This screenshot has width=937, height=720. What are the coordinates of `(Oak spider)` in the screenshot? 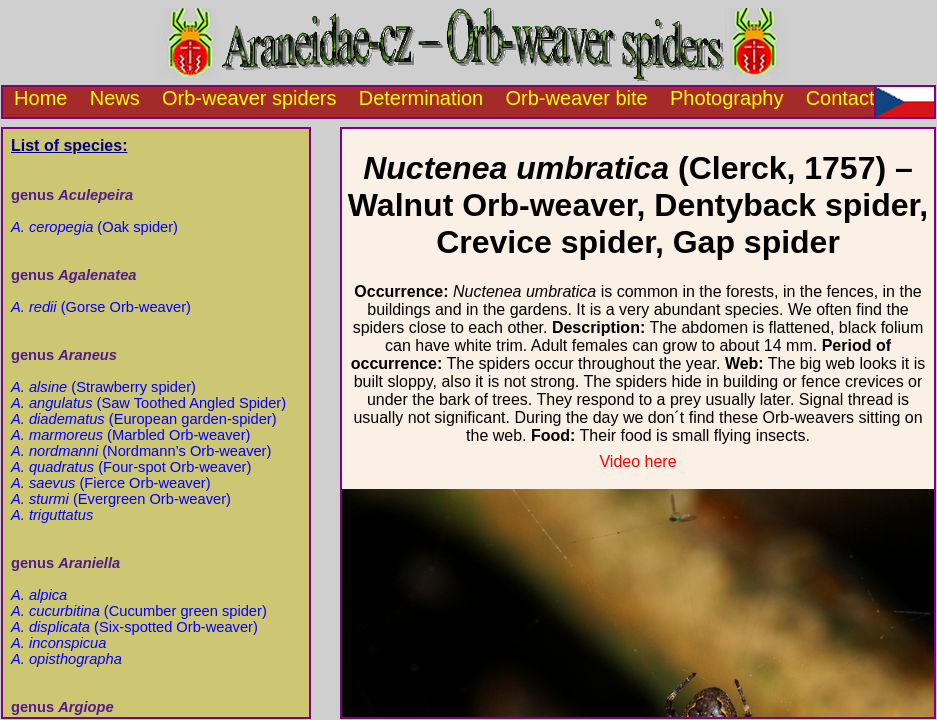 It's located at (94, 227).